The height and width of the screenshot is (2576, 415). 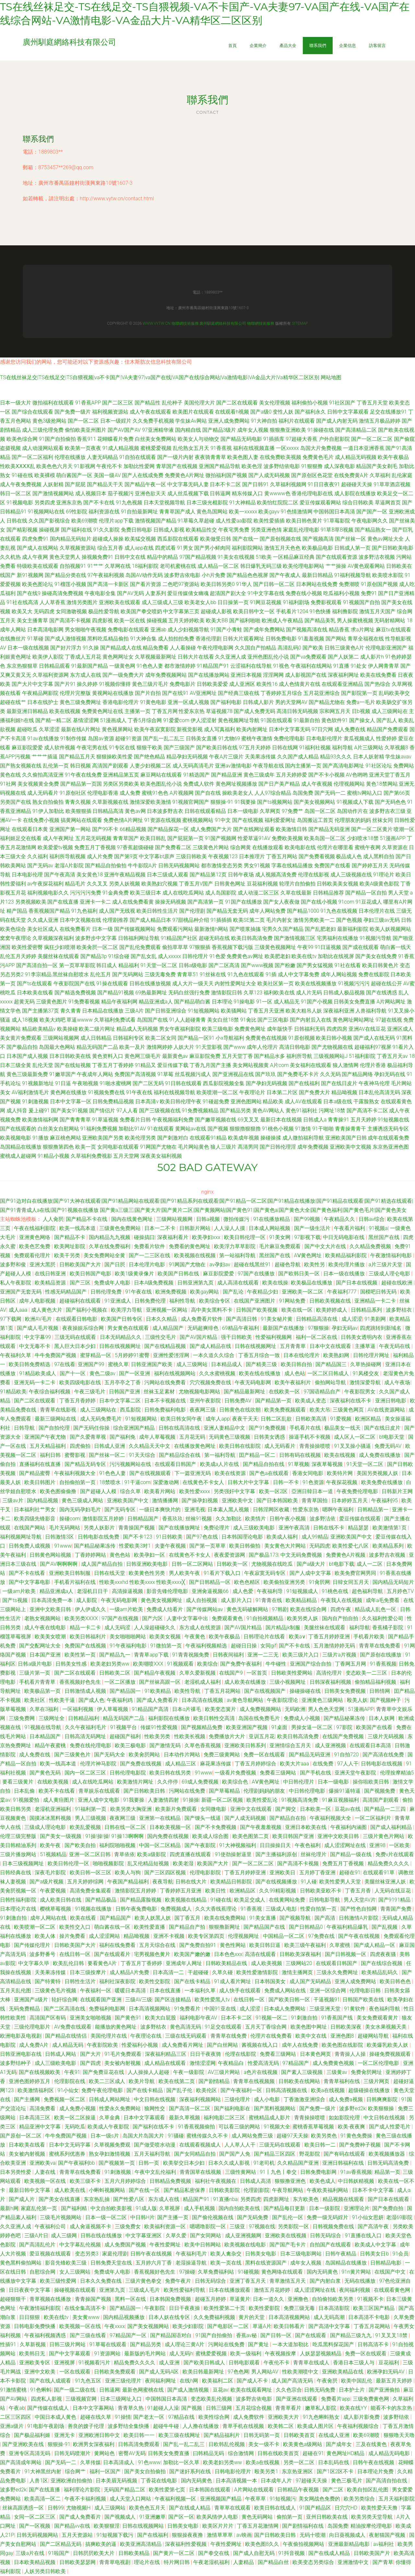 What do you see at coordinates (288, 484) in the screenshot?
I see `久草福利视频网` at bounding box center [288, 484].